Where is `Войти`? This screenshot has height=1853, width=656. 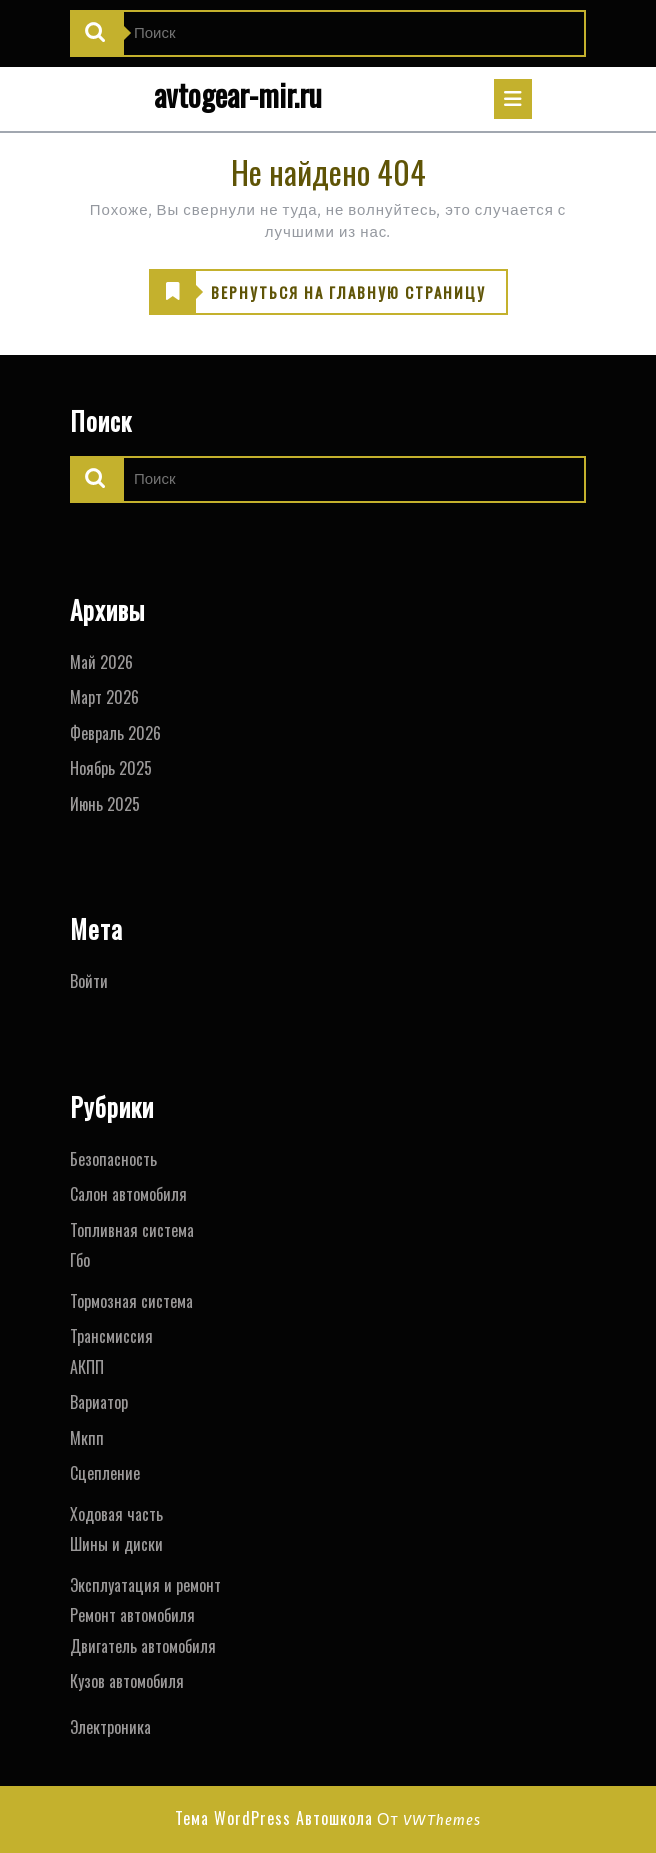 Войти is located at coordinates (89, 981).